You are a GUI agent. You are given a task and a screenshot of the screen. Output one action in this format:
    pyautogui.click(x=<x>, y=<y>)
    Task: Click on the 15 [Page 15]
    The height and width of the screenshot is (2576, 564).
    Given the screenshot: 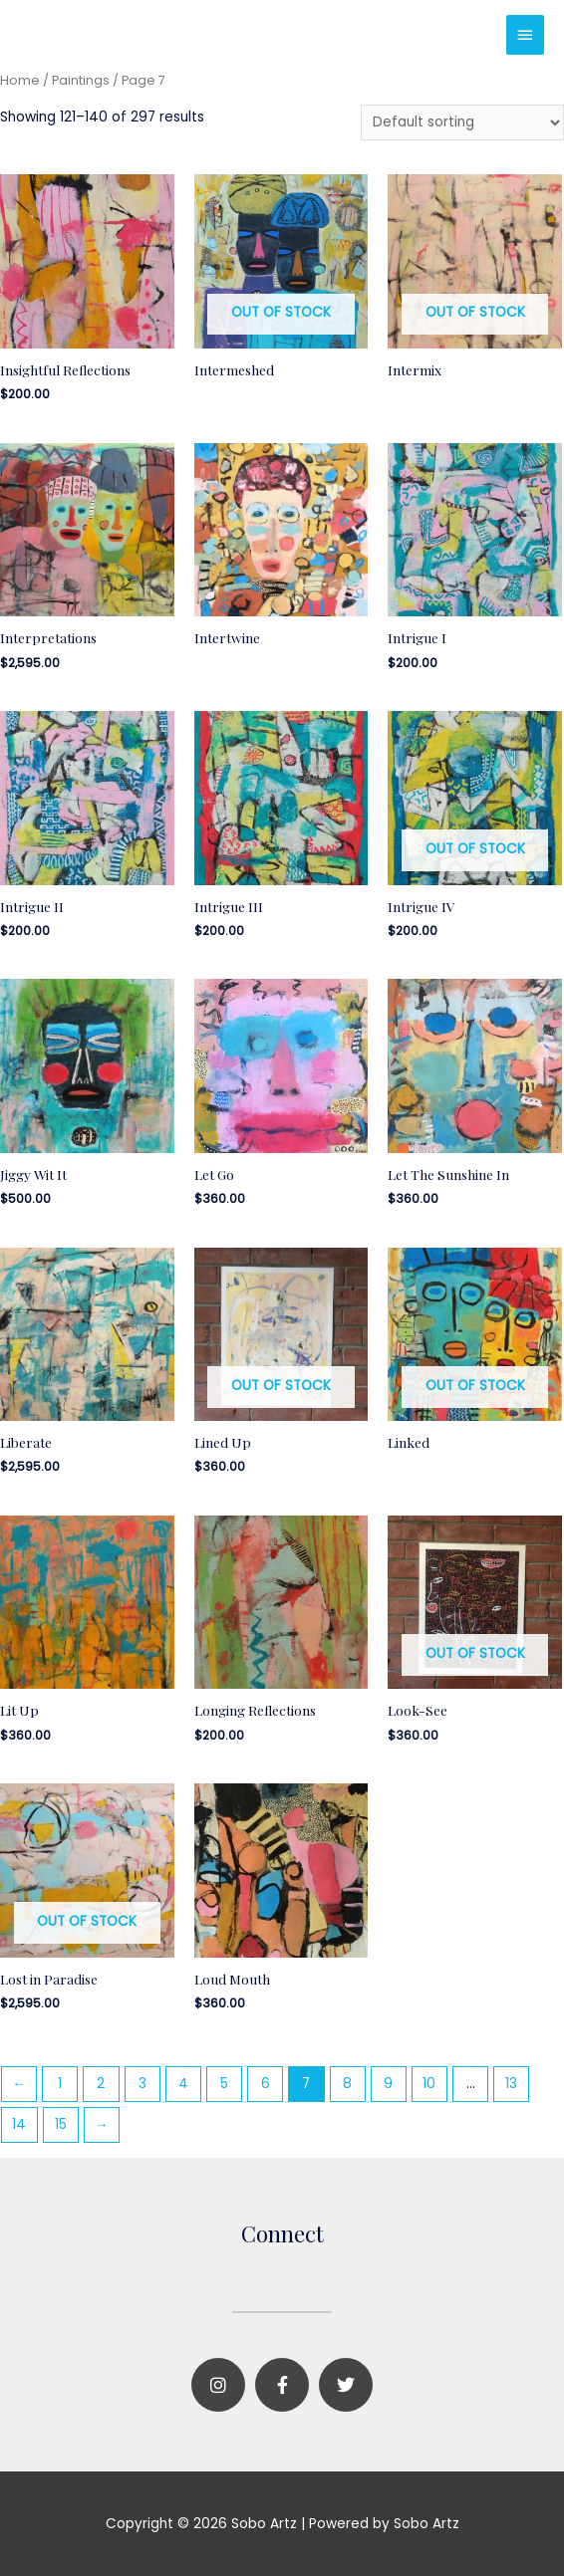 What is the action you would take?
    pyautogui.click(x=61, y=2124)
    